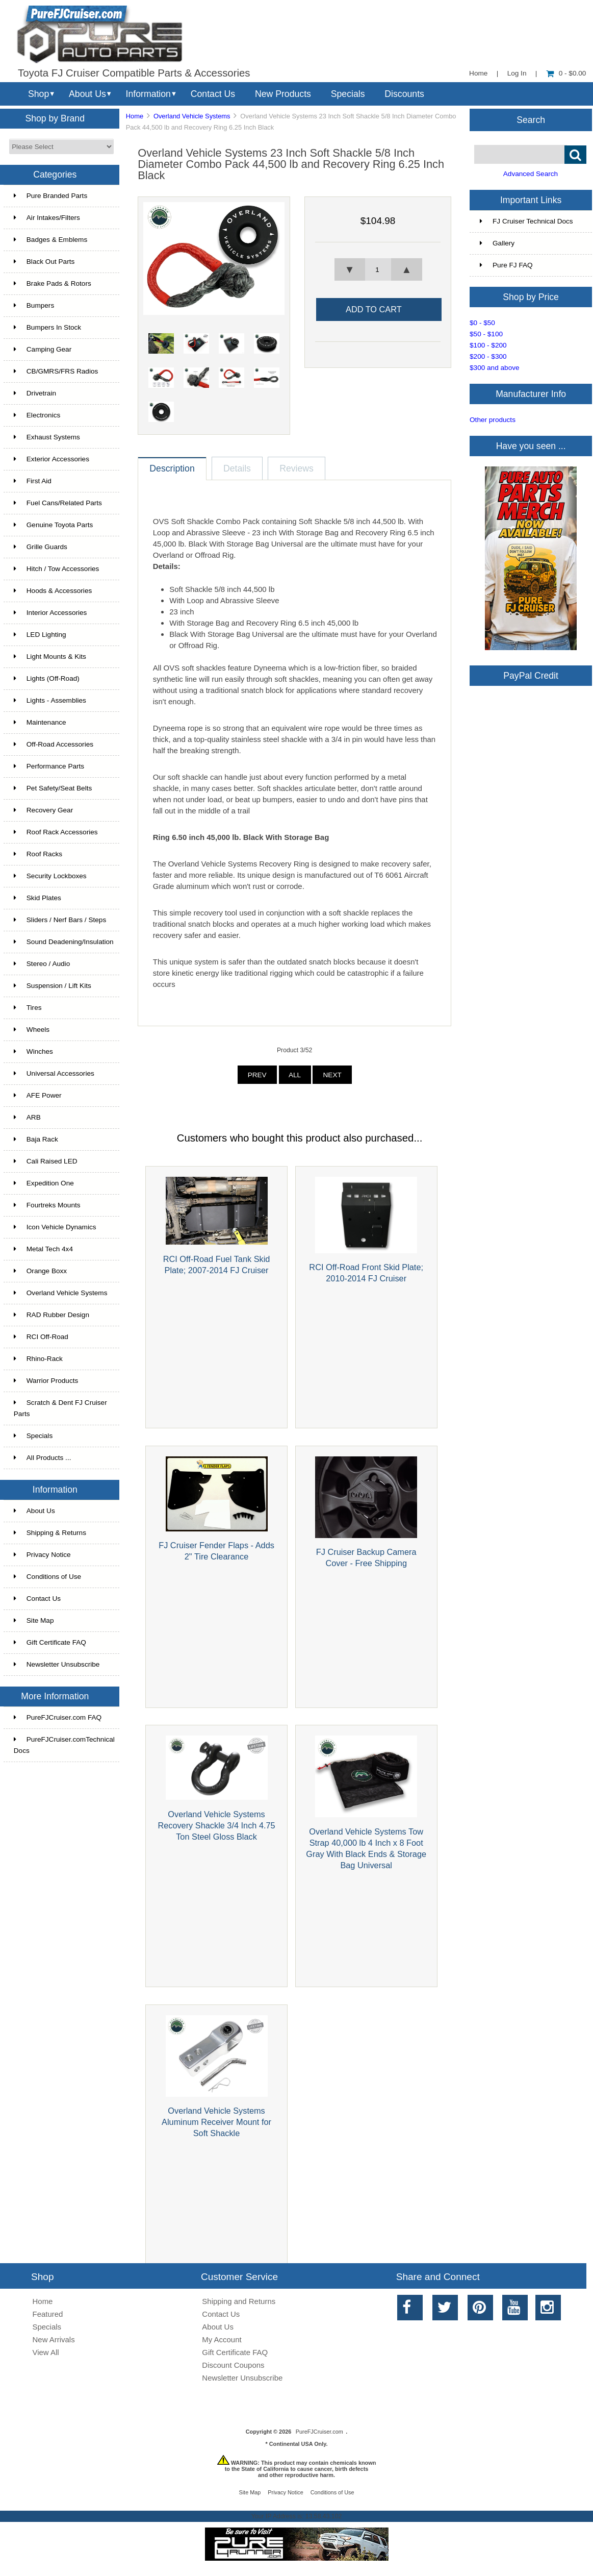 The height and width of the screenshot is (2576, 593). What do you see at coordinates (148, 94) in the screenshot?
I see `Information` at bounding box center [148, 94].